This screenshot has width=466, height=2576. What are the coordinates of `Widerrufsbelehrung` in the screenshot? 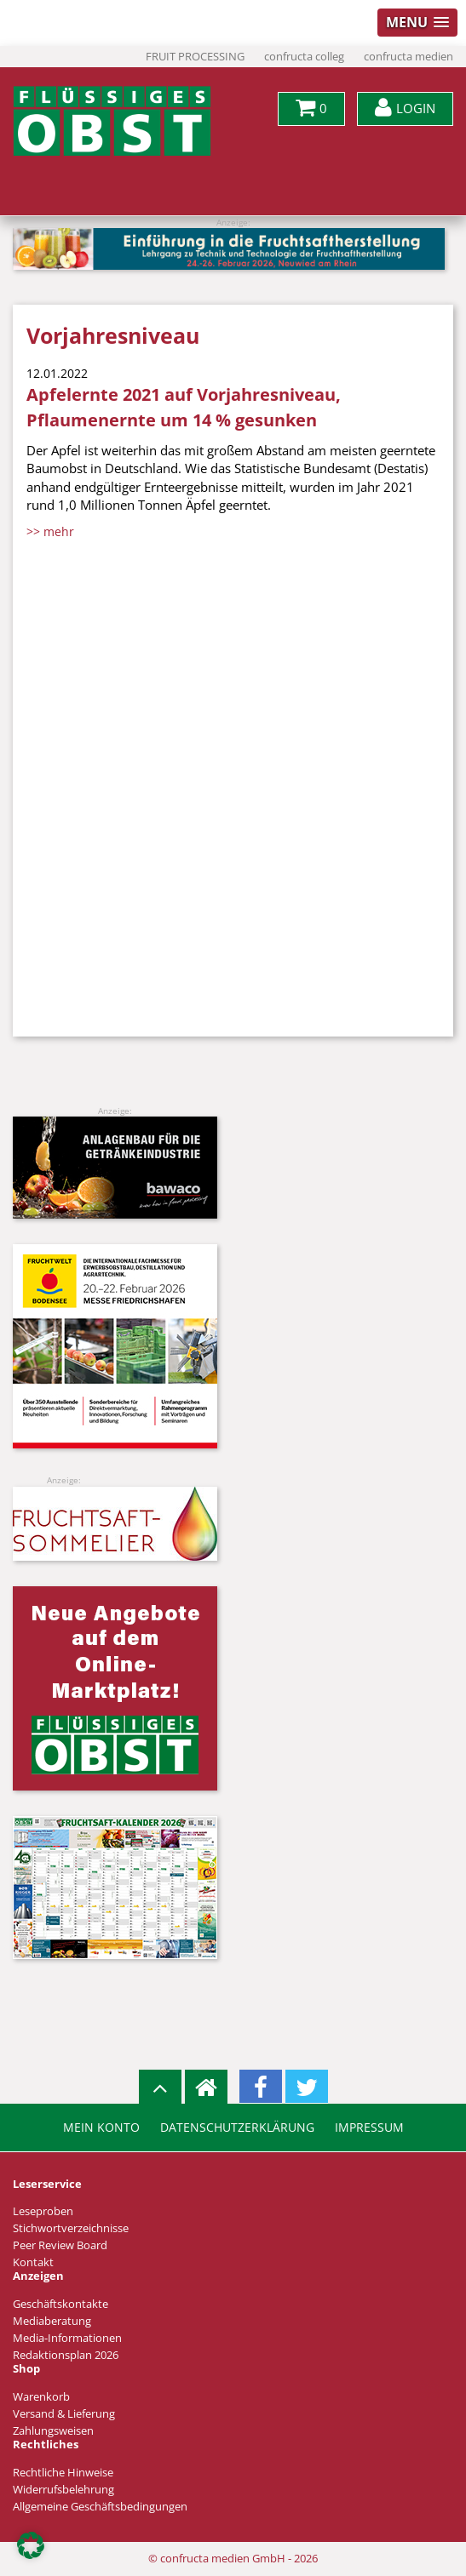 It's located at (63, 2489).